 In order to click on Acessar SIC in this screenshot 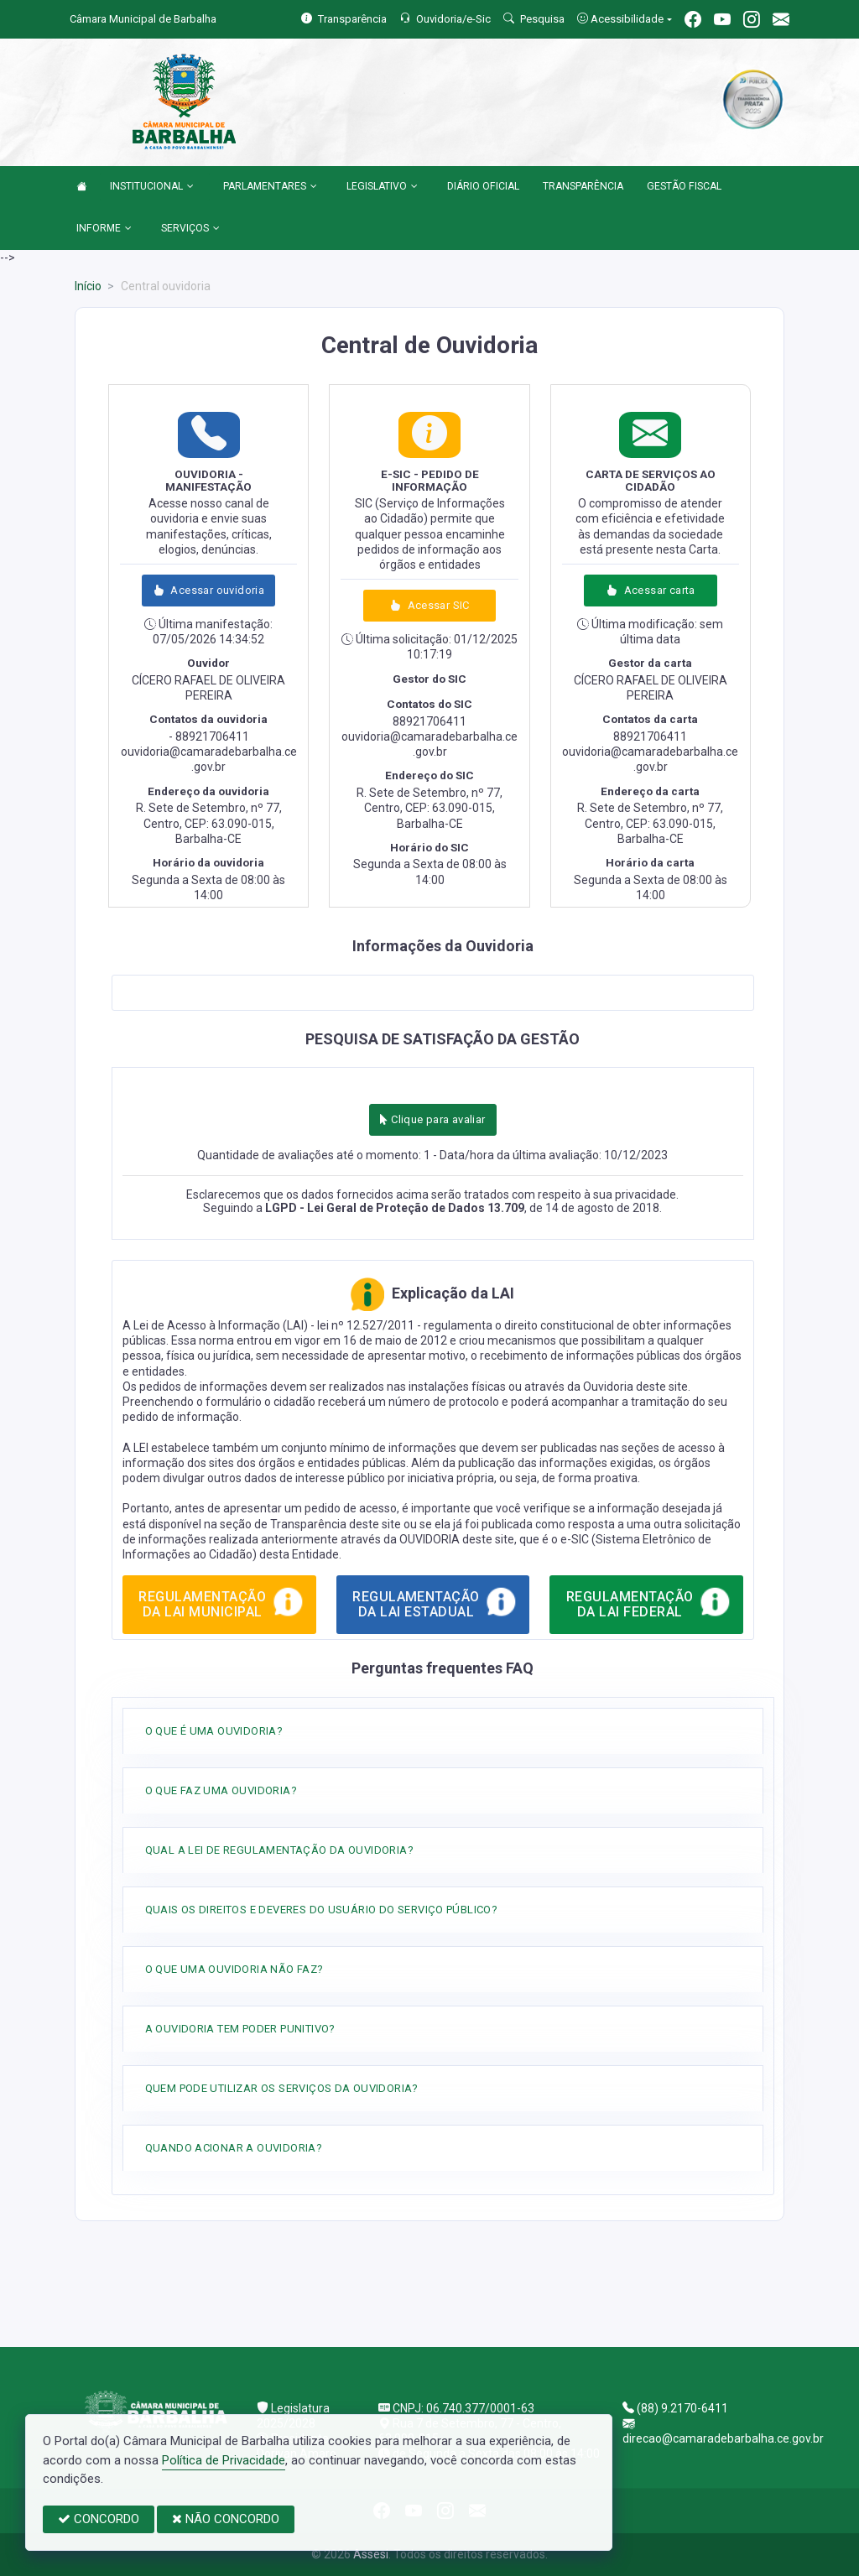, I will do `click(429, 605)`.